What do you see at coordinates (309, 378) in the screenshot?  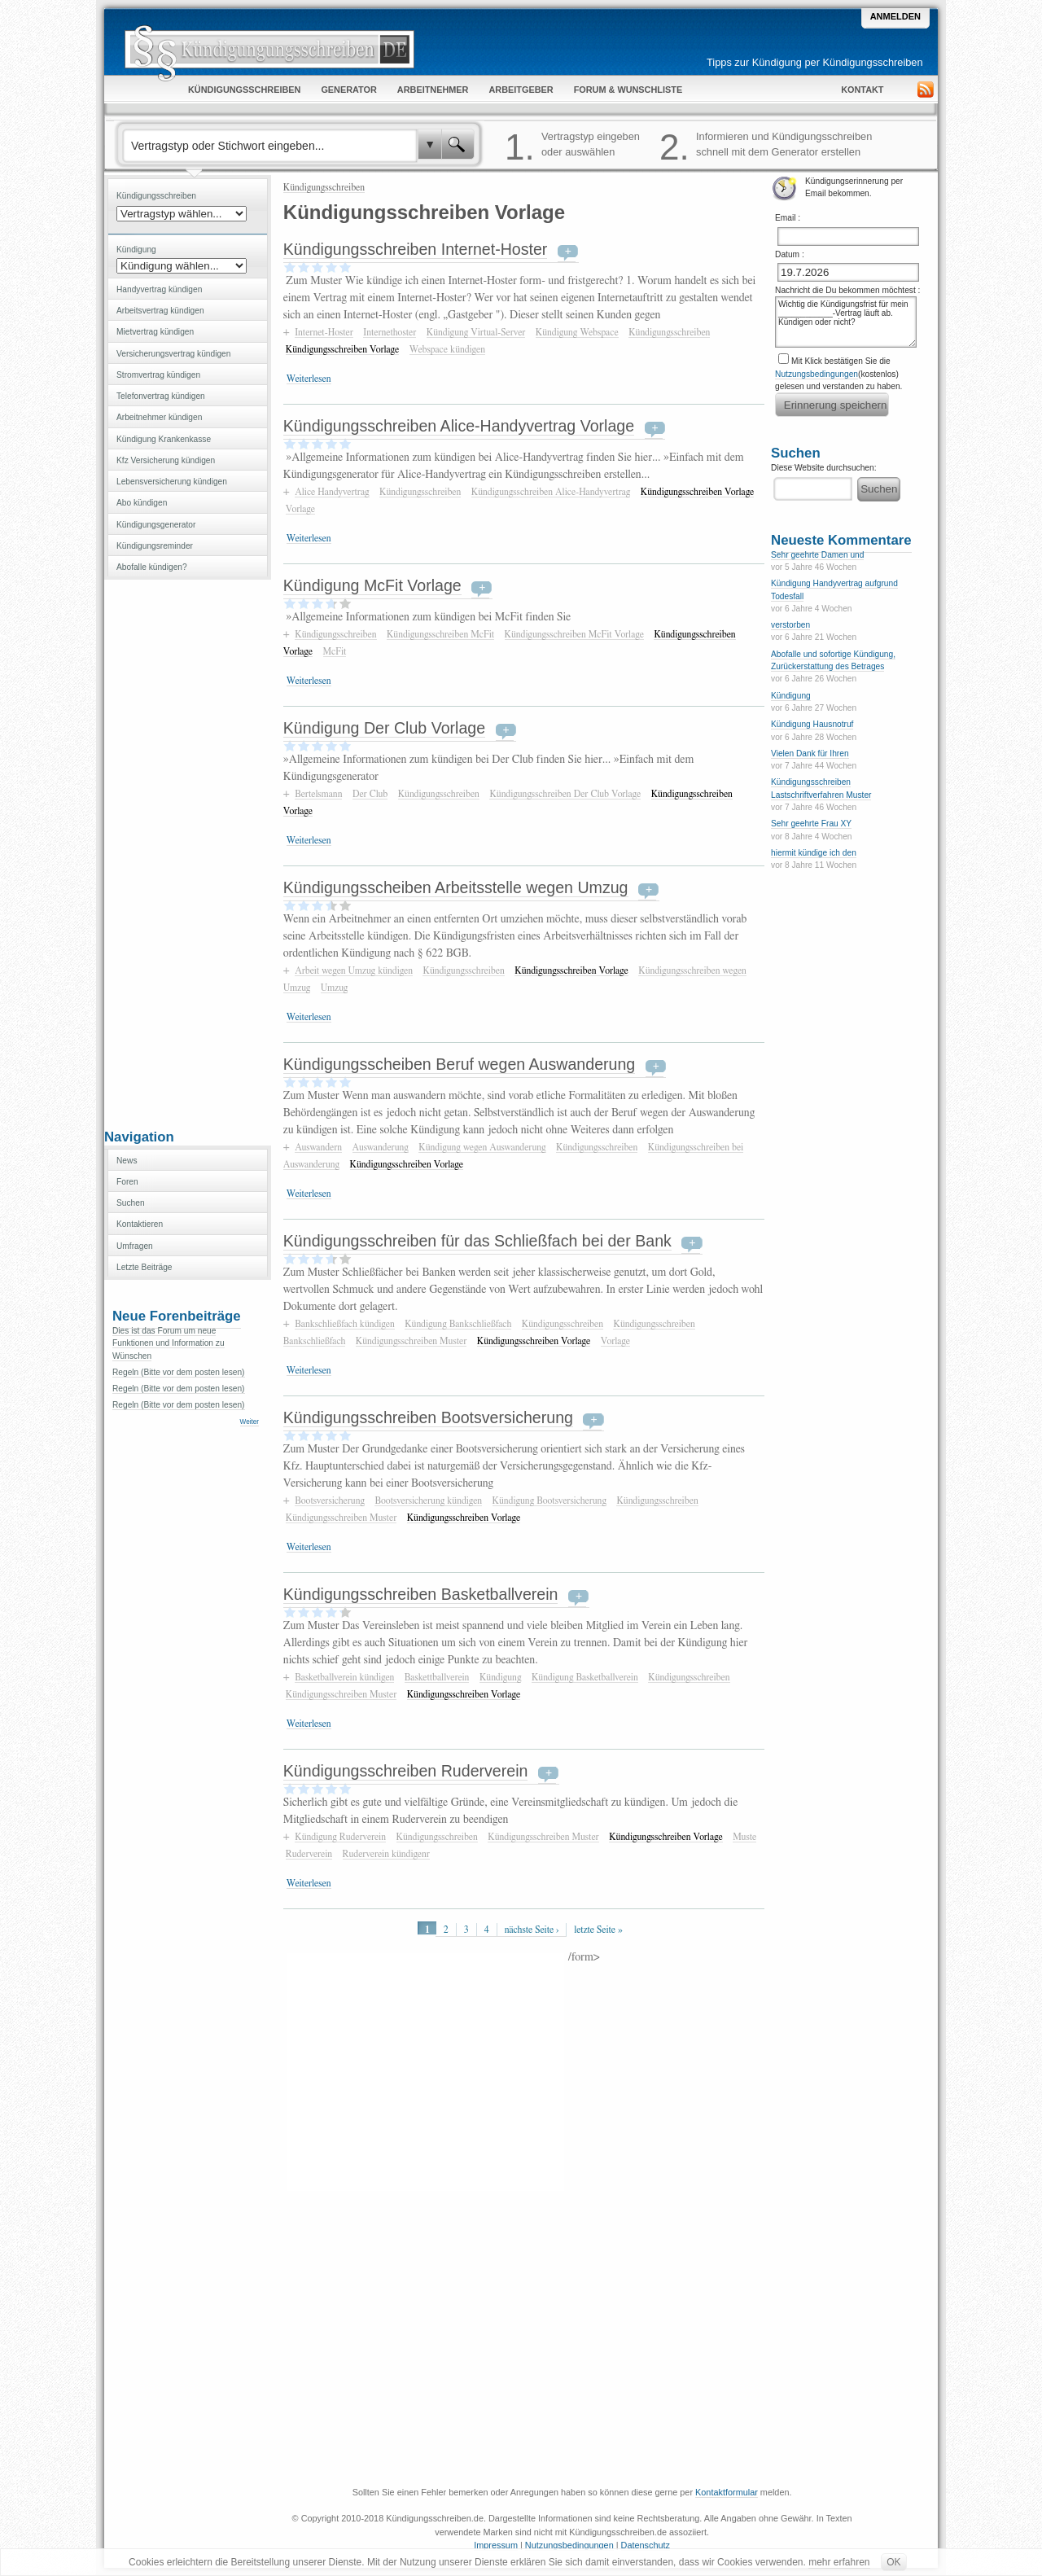 I see `Weiterlesen` at bounding box center [309, 378].